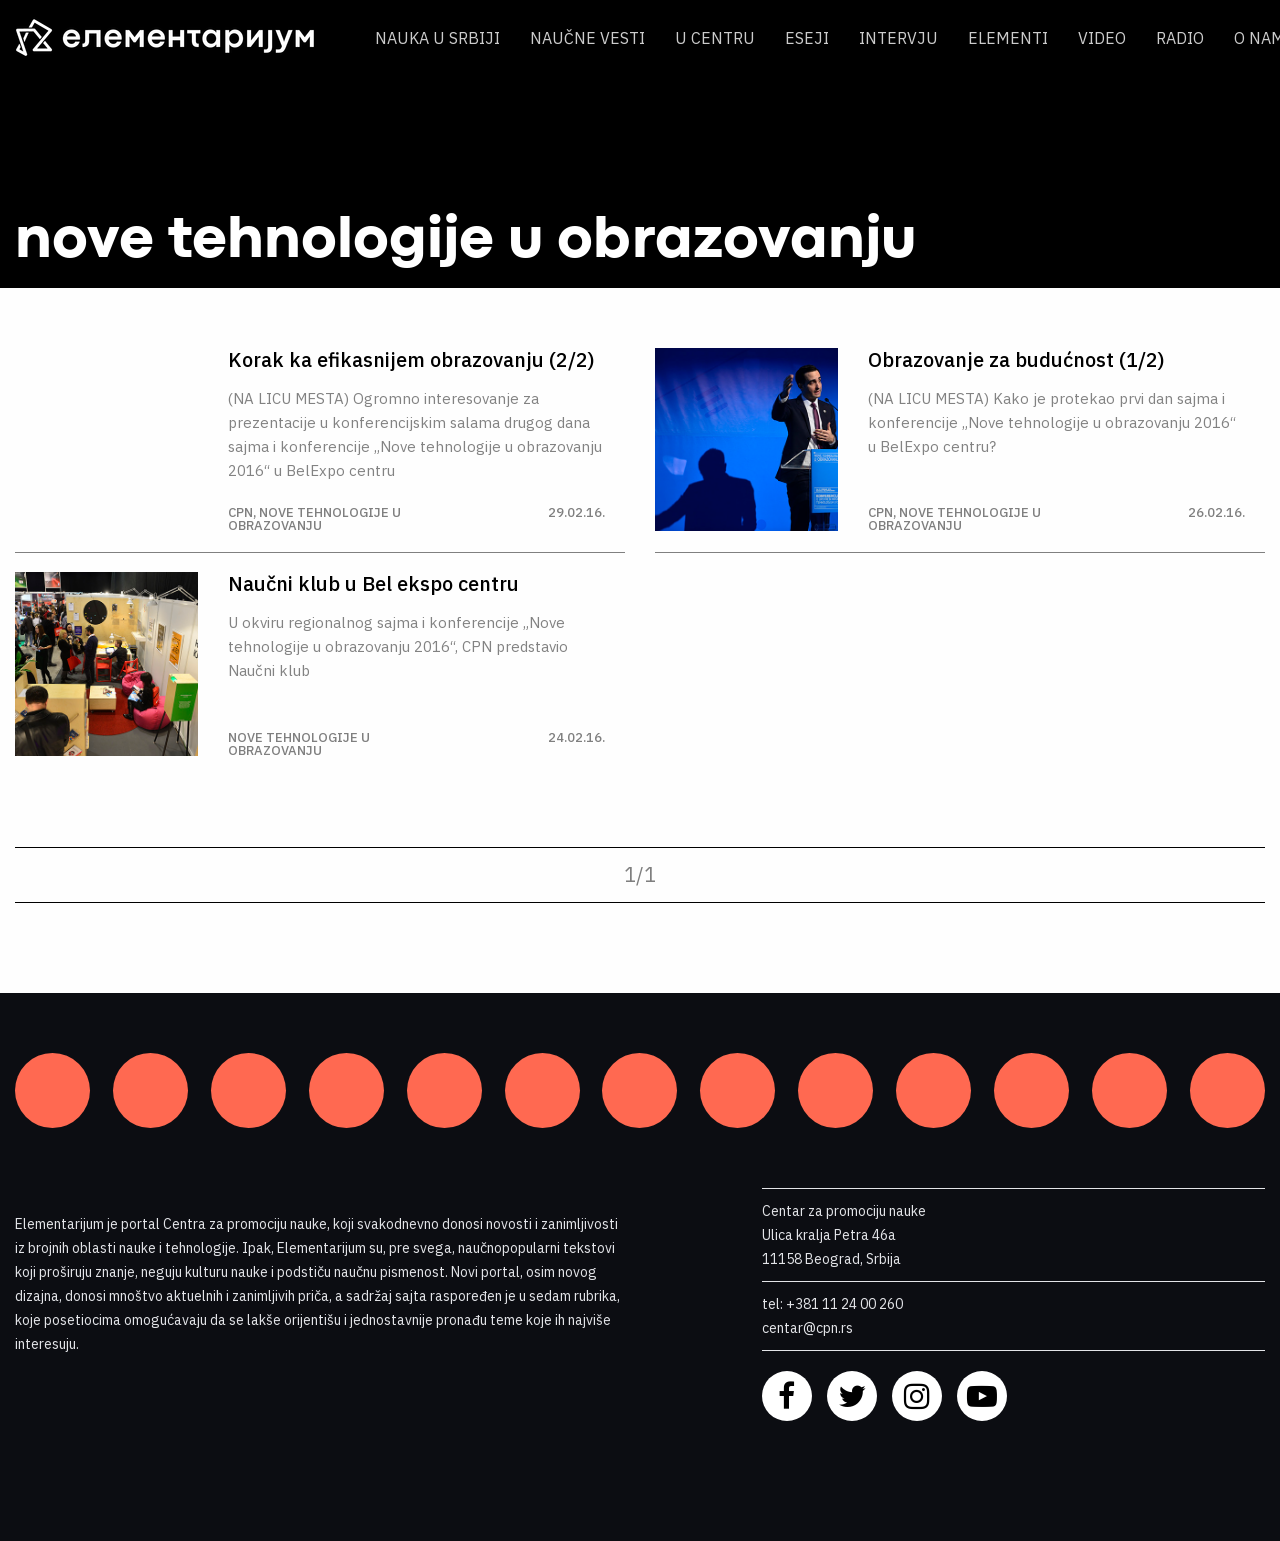 This screenshot has height=1541, width=1280. What do you see at coordinates (437, 38) in the screenshot?
I see `Nauka u Srbiji` at bounding box center [437, 38].